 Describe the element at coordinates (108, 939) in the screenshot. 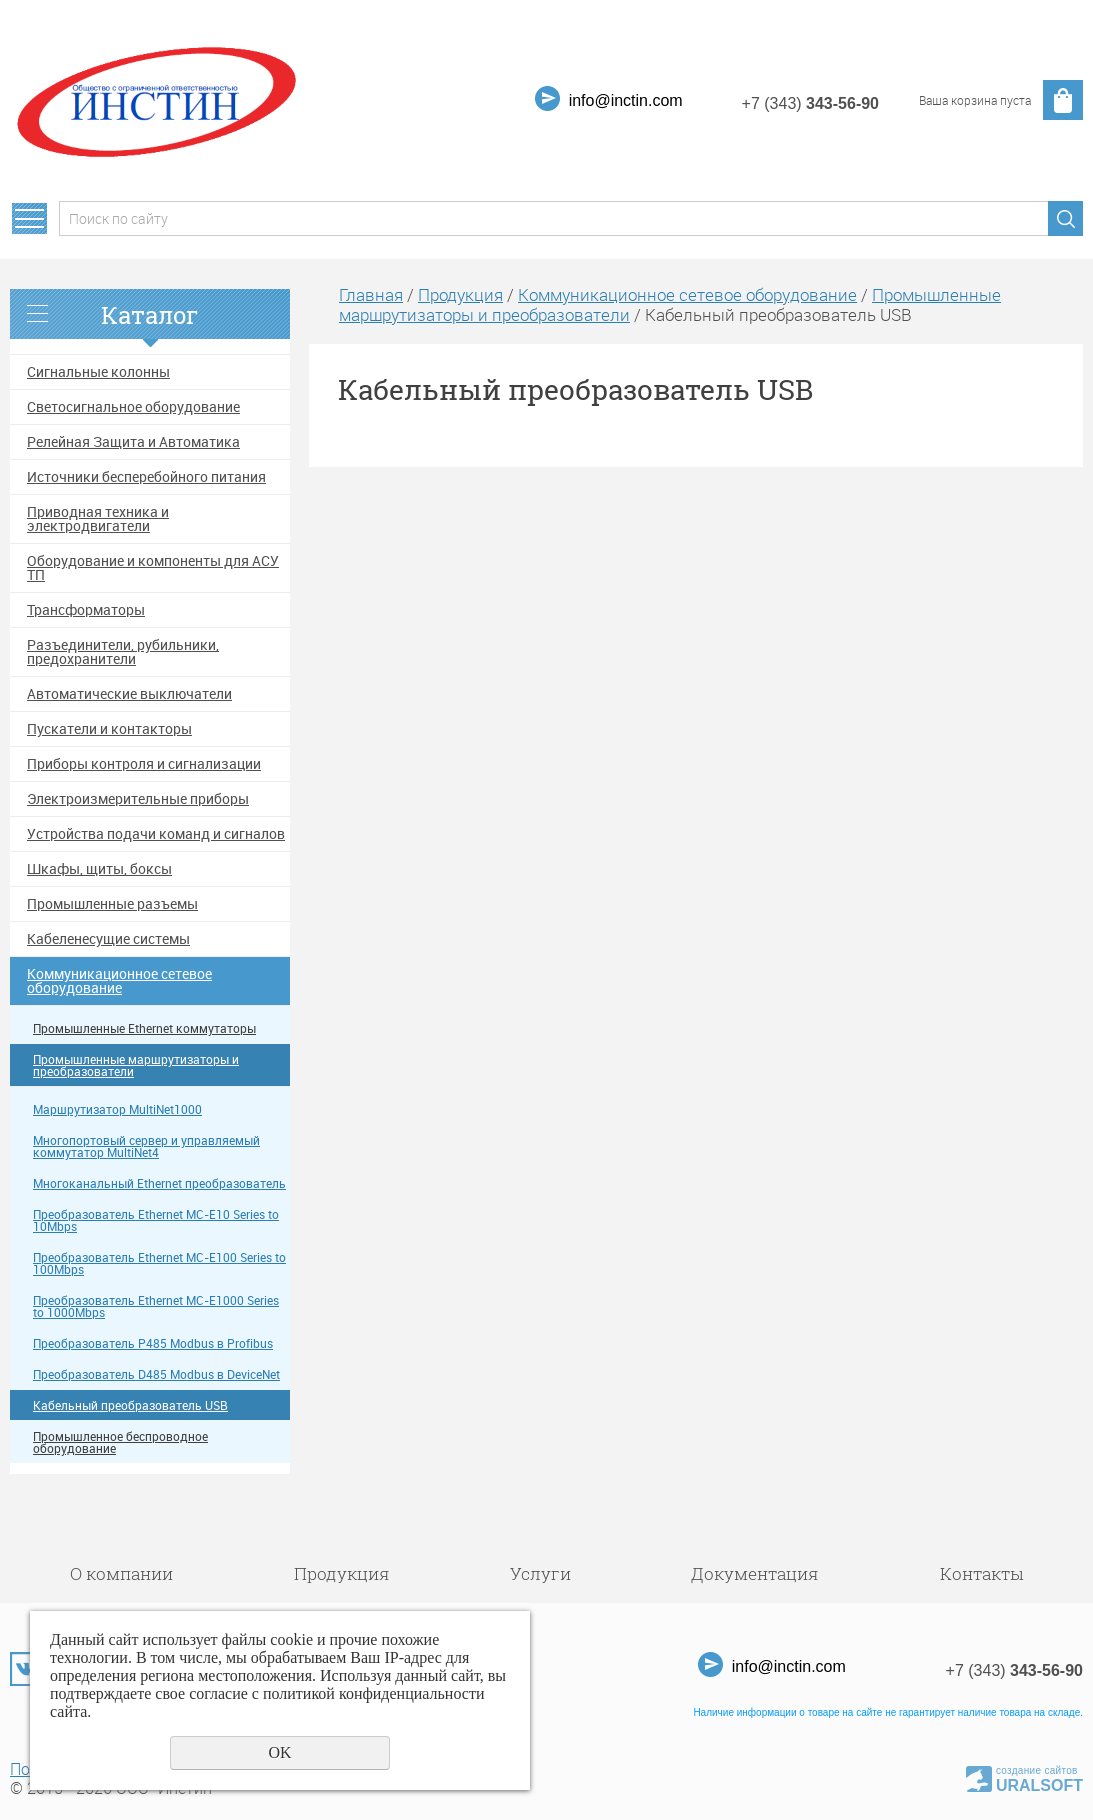

I see `Кабеленесущие системы` at that location.